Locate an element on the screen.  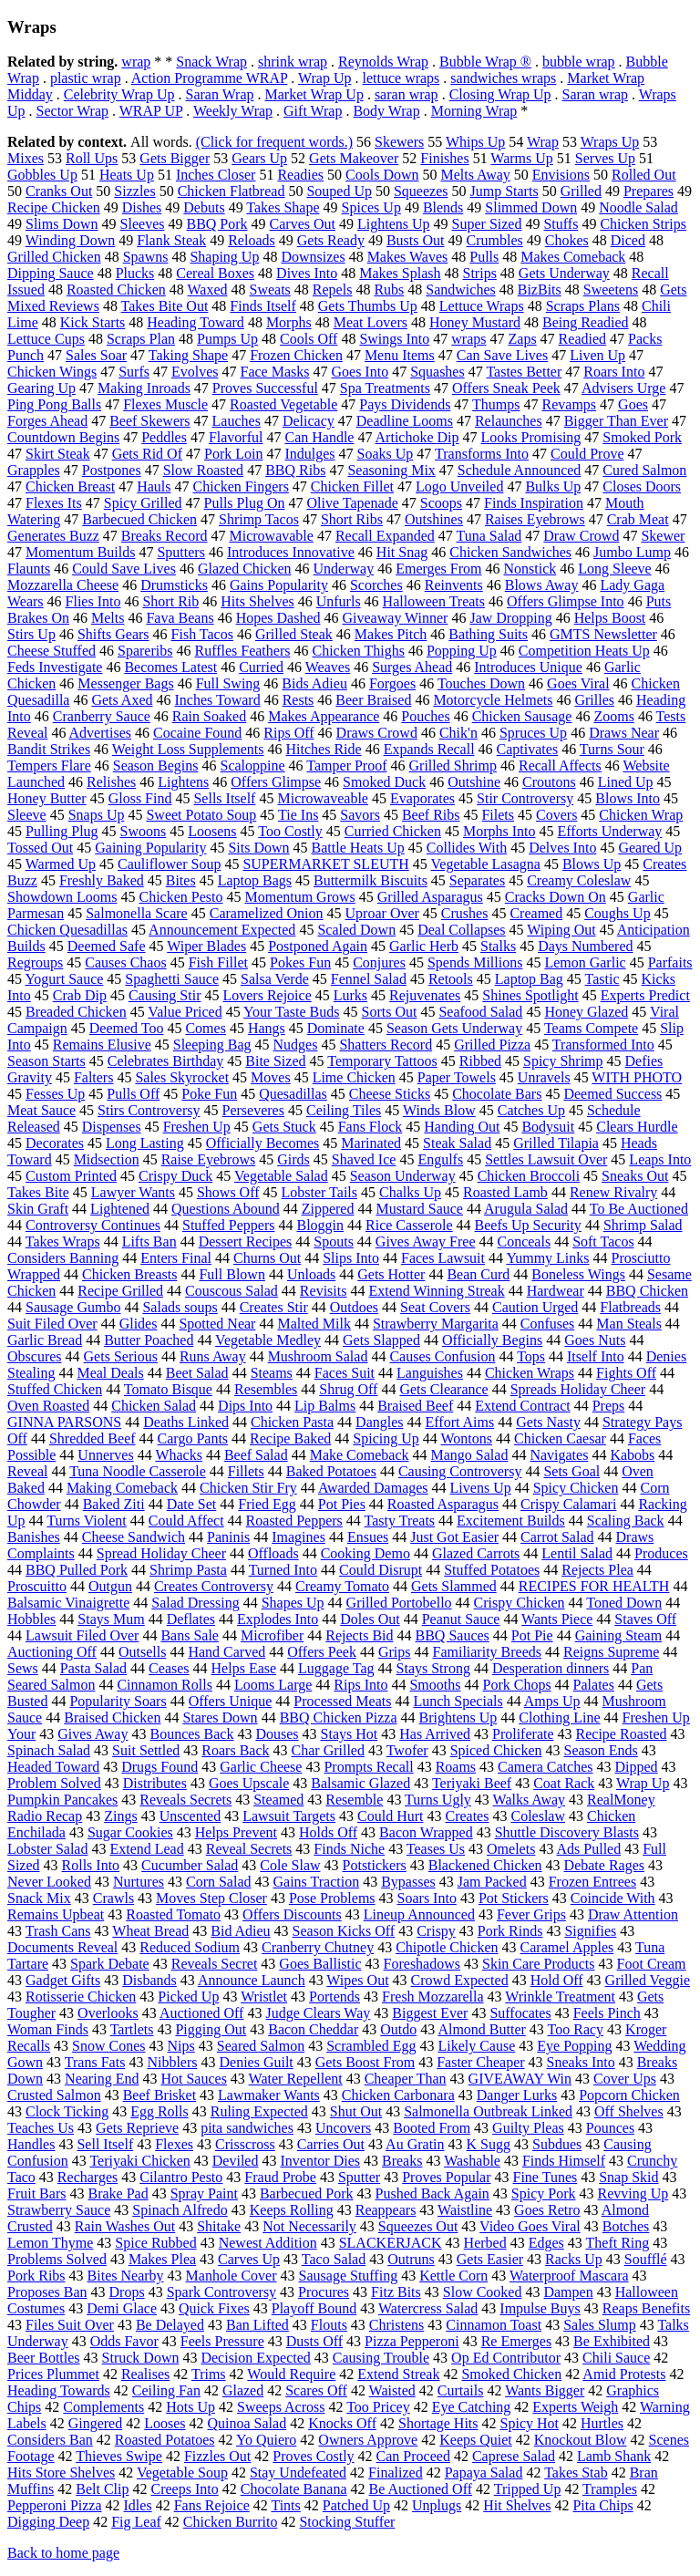
Rubs is located at coordinates (389, 289).